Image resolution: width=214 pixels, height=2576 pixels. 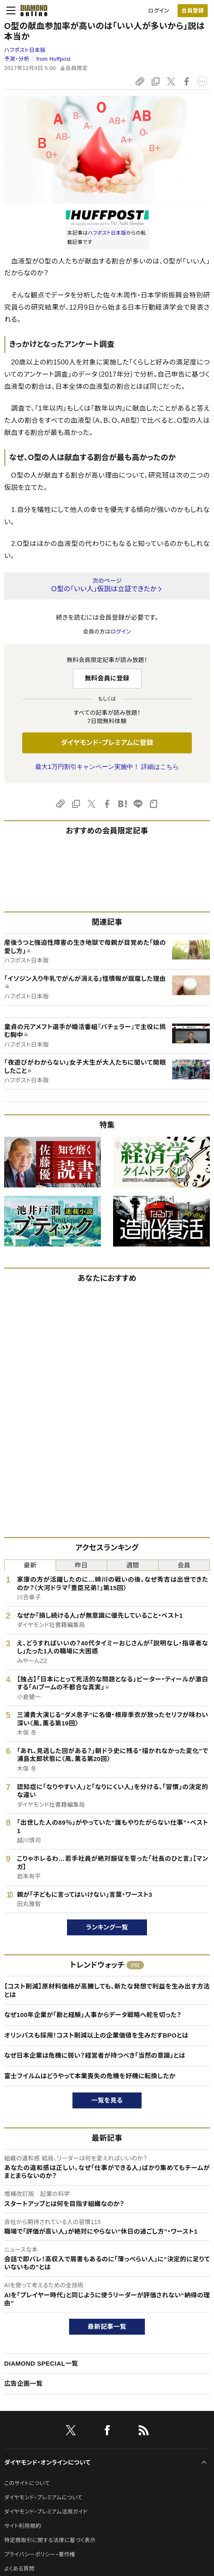 What do you see at coordinates (53, 59) in the screenshot?
I see `from Huffpost` at bounding box center [53, 59].